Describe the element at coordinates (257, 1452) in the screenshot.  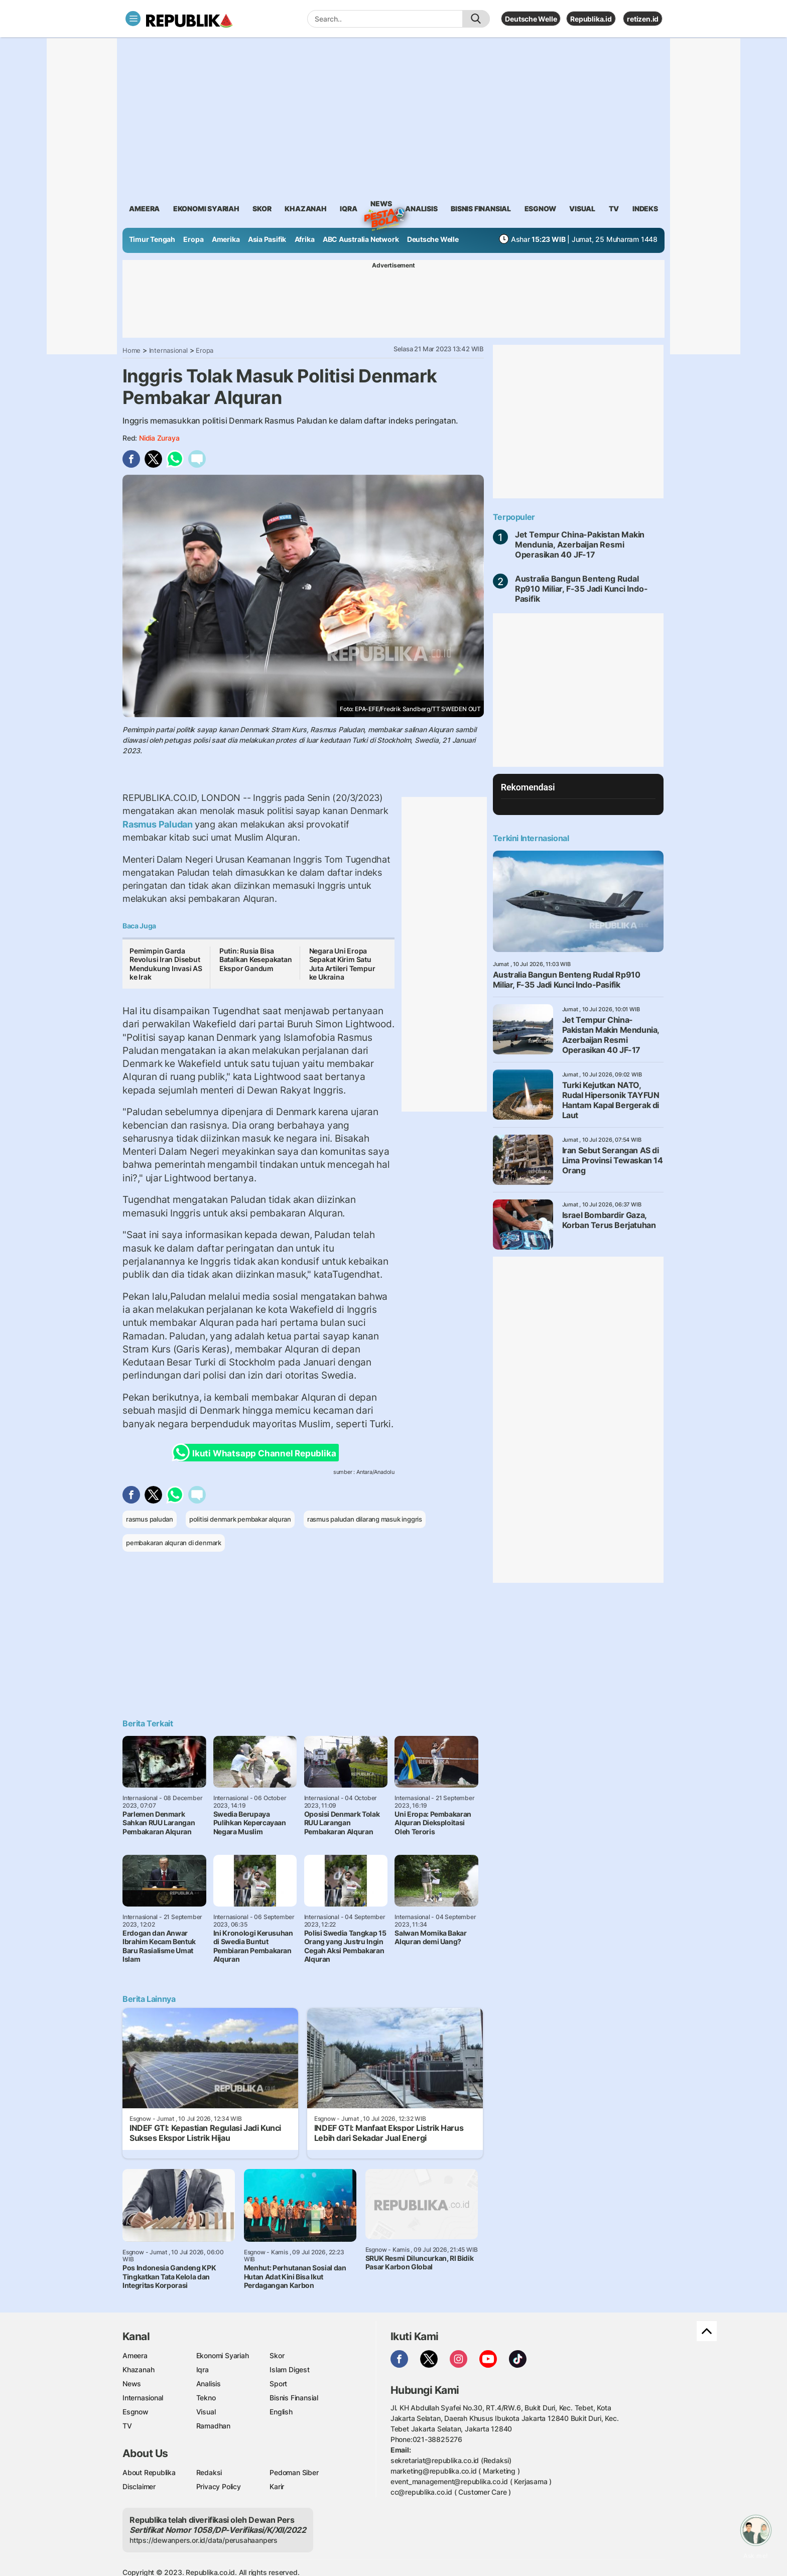
I see `Ikuti Whatsapp Channel Republika` at that location.